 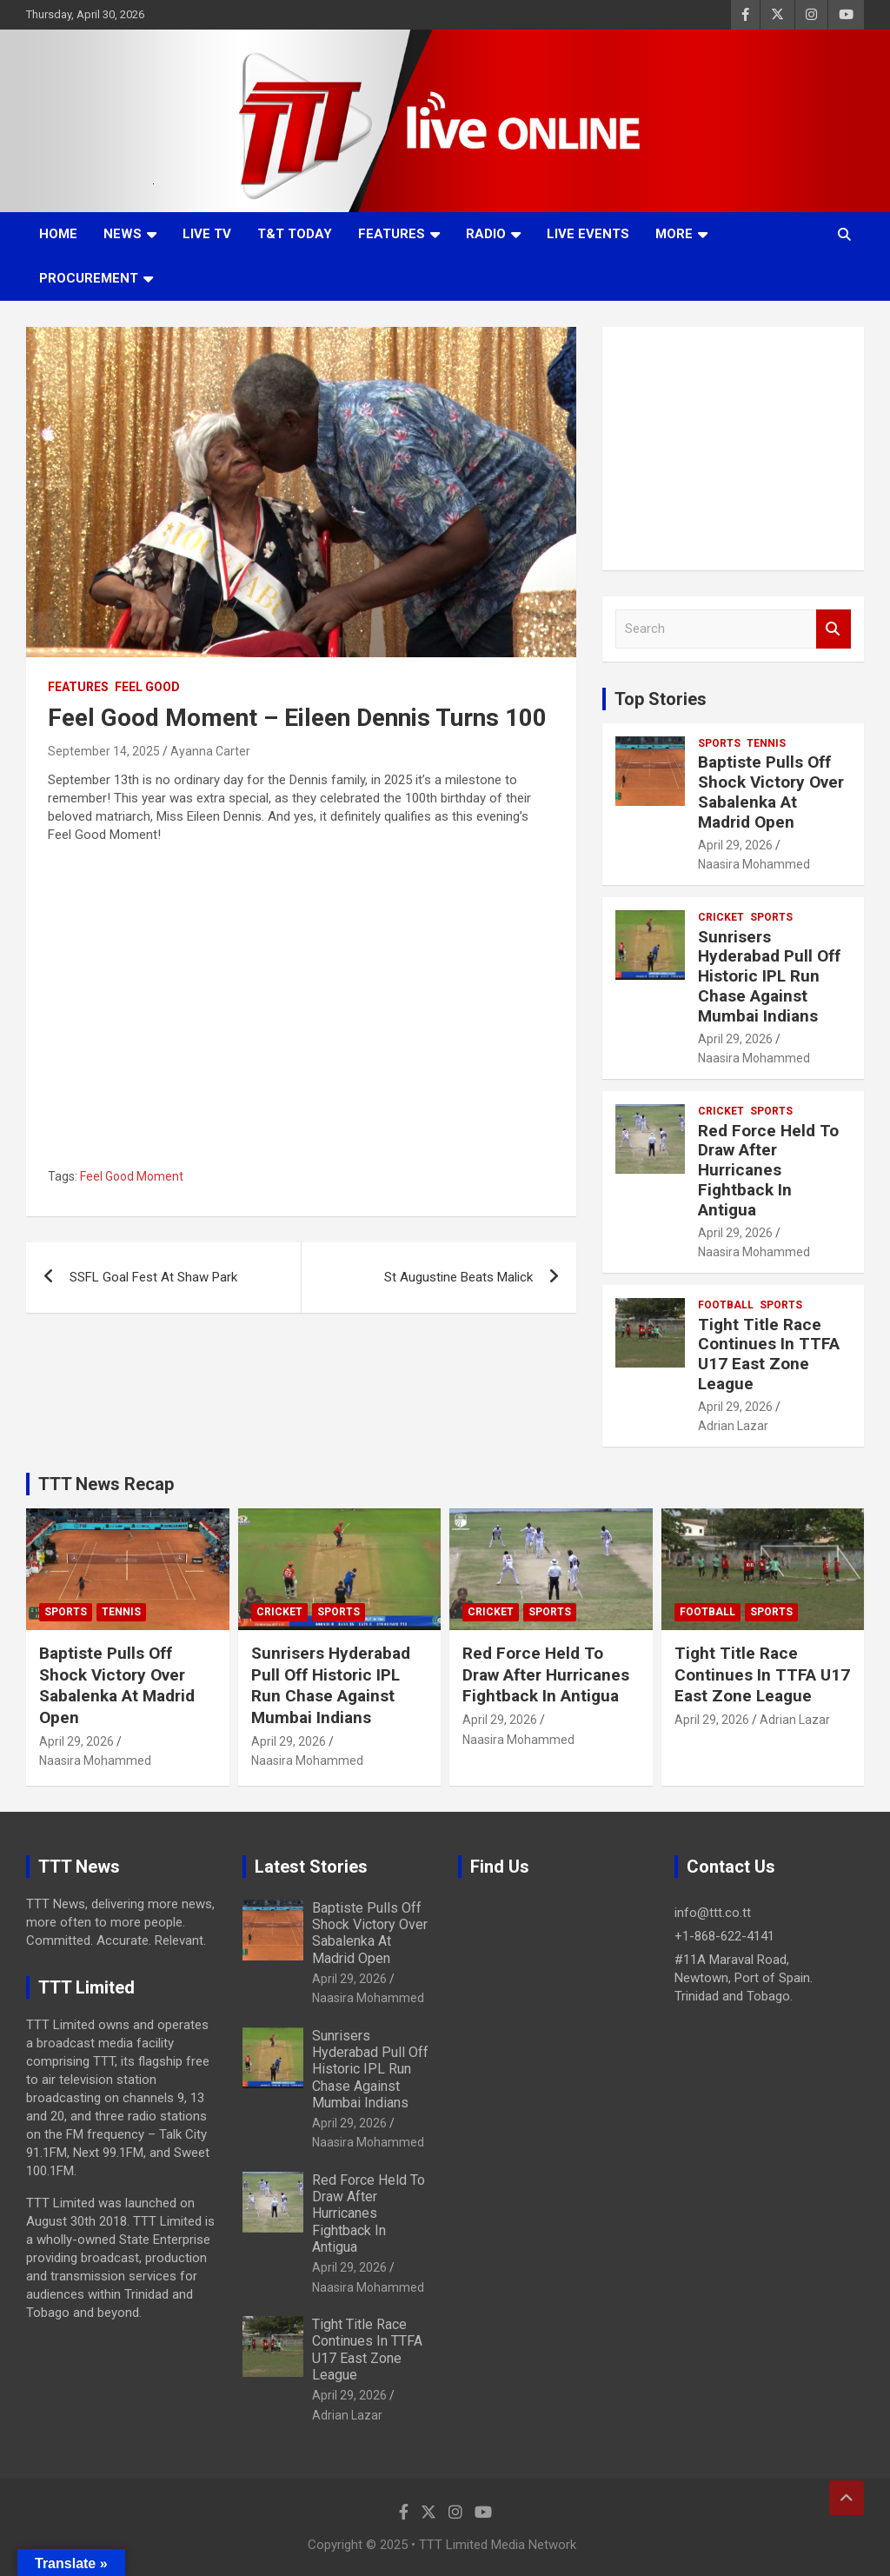 I want to click on Sunrisers Hyderabad Pull Off Historic IPL Run Chase Against Mumbai Indians, so click(x=769, y=976).